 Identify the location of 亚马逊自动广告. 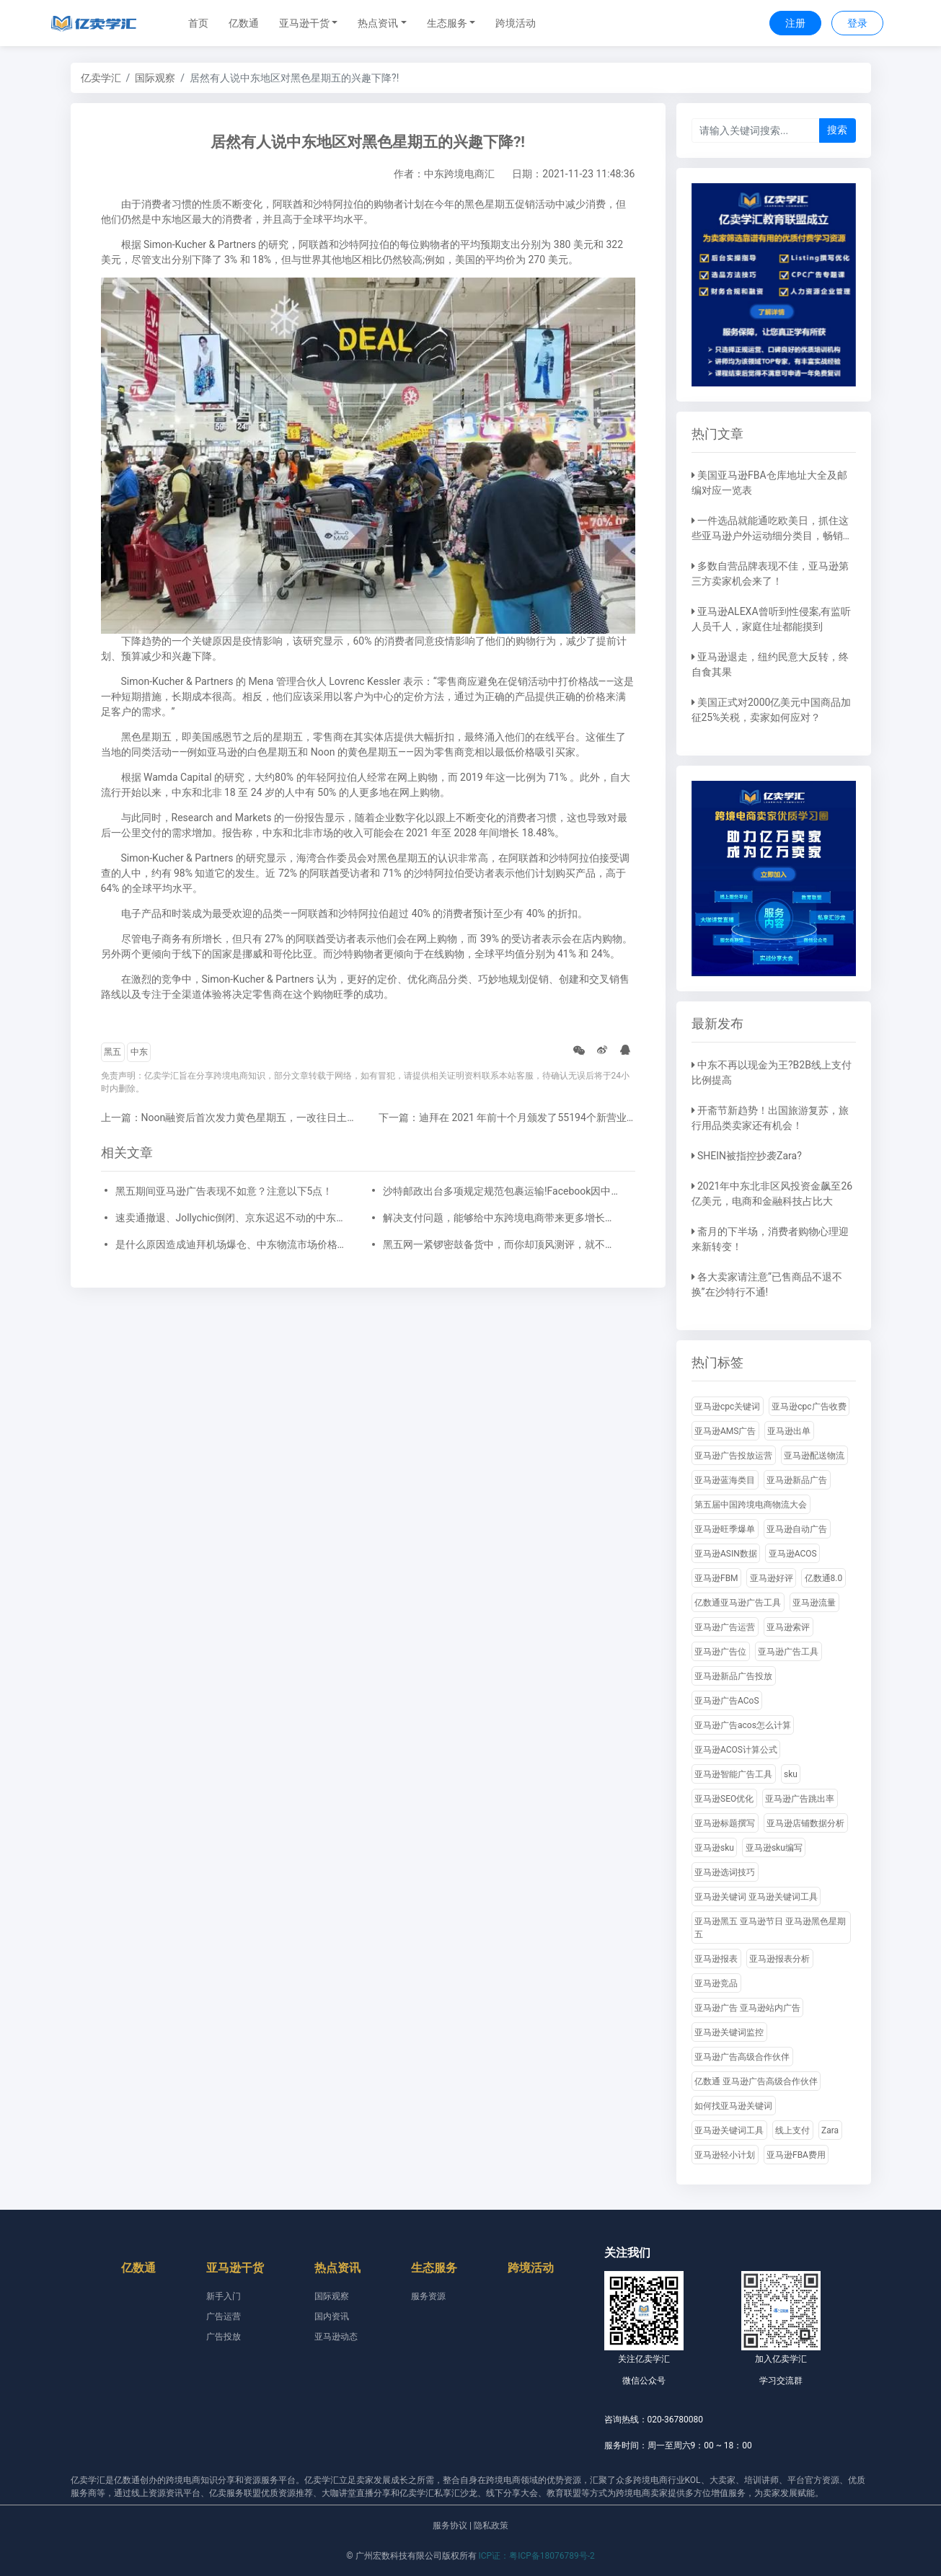
(797, 1529).